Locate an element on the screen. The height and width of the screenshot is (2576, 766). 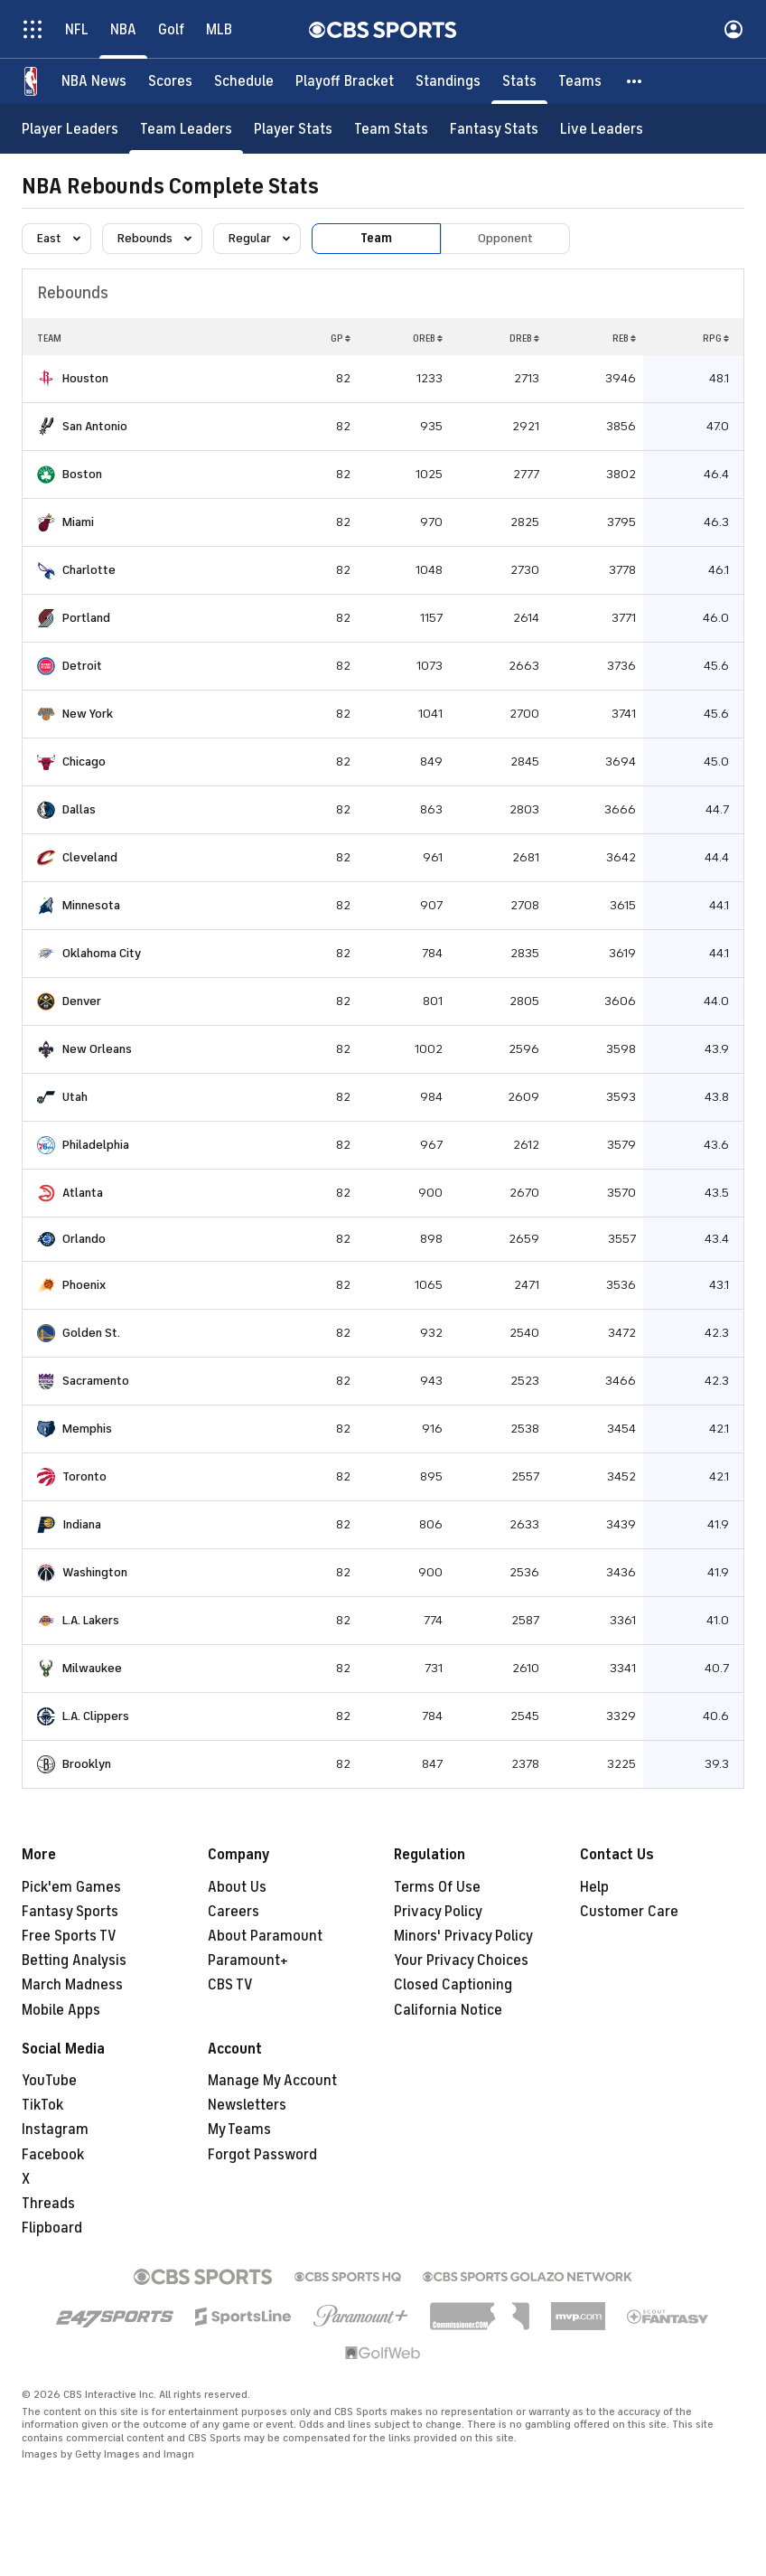
Opponent is located at coordinates (505, 238).